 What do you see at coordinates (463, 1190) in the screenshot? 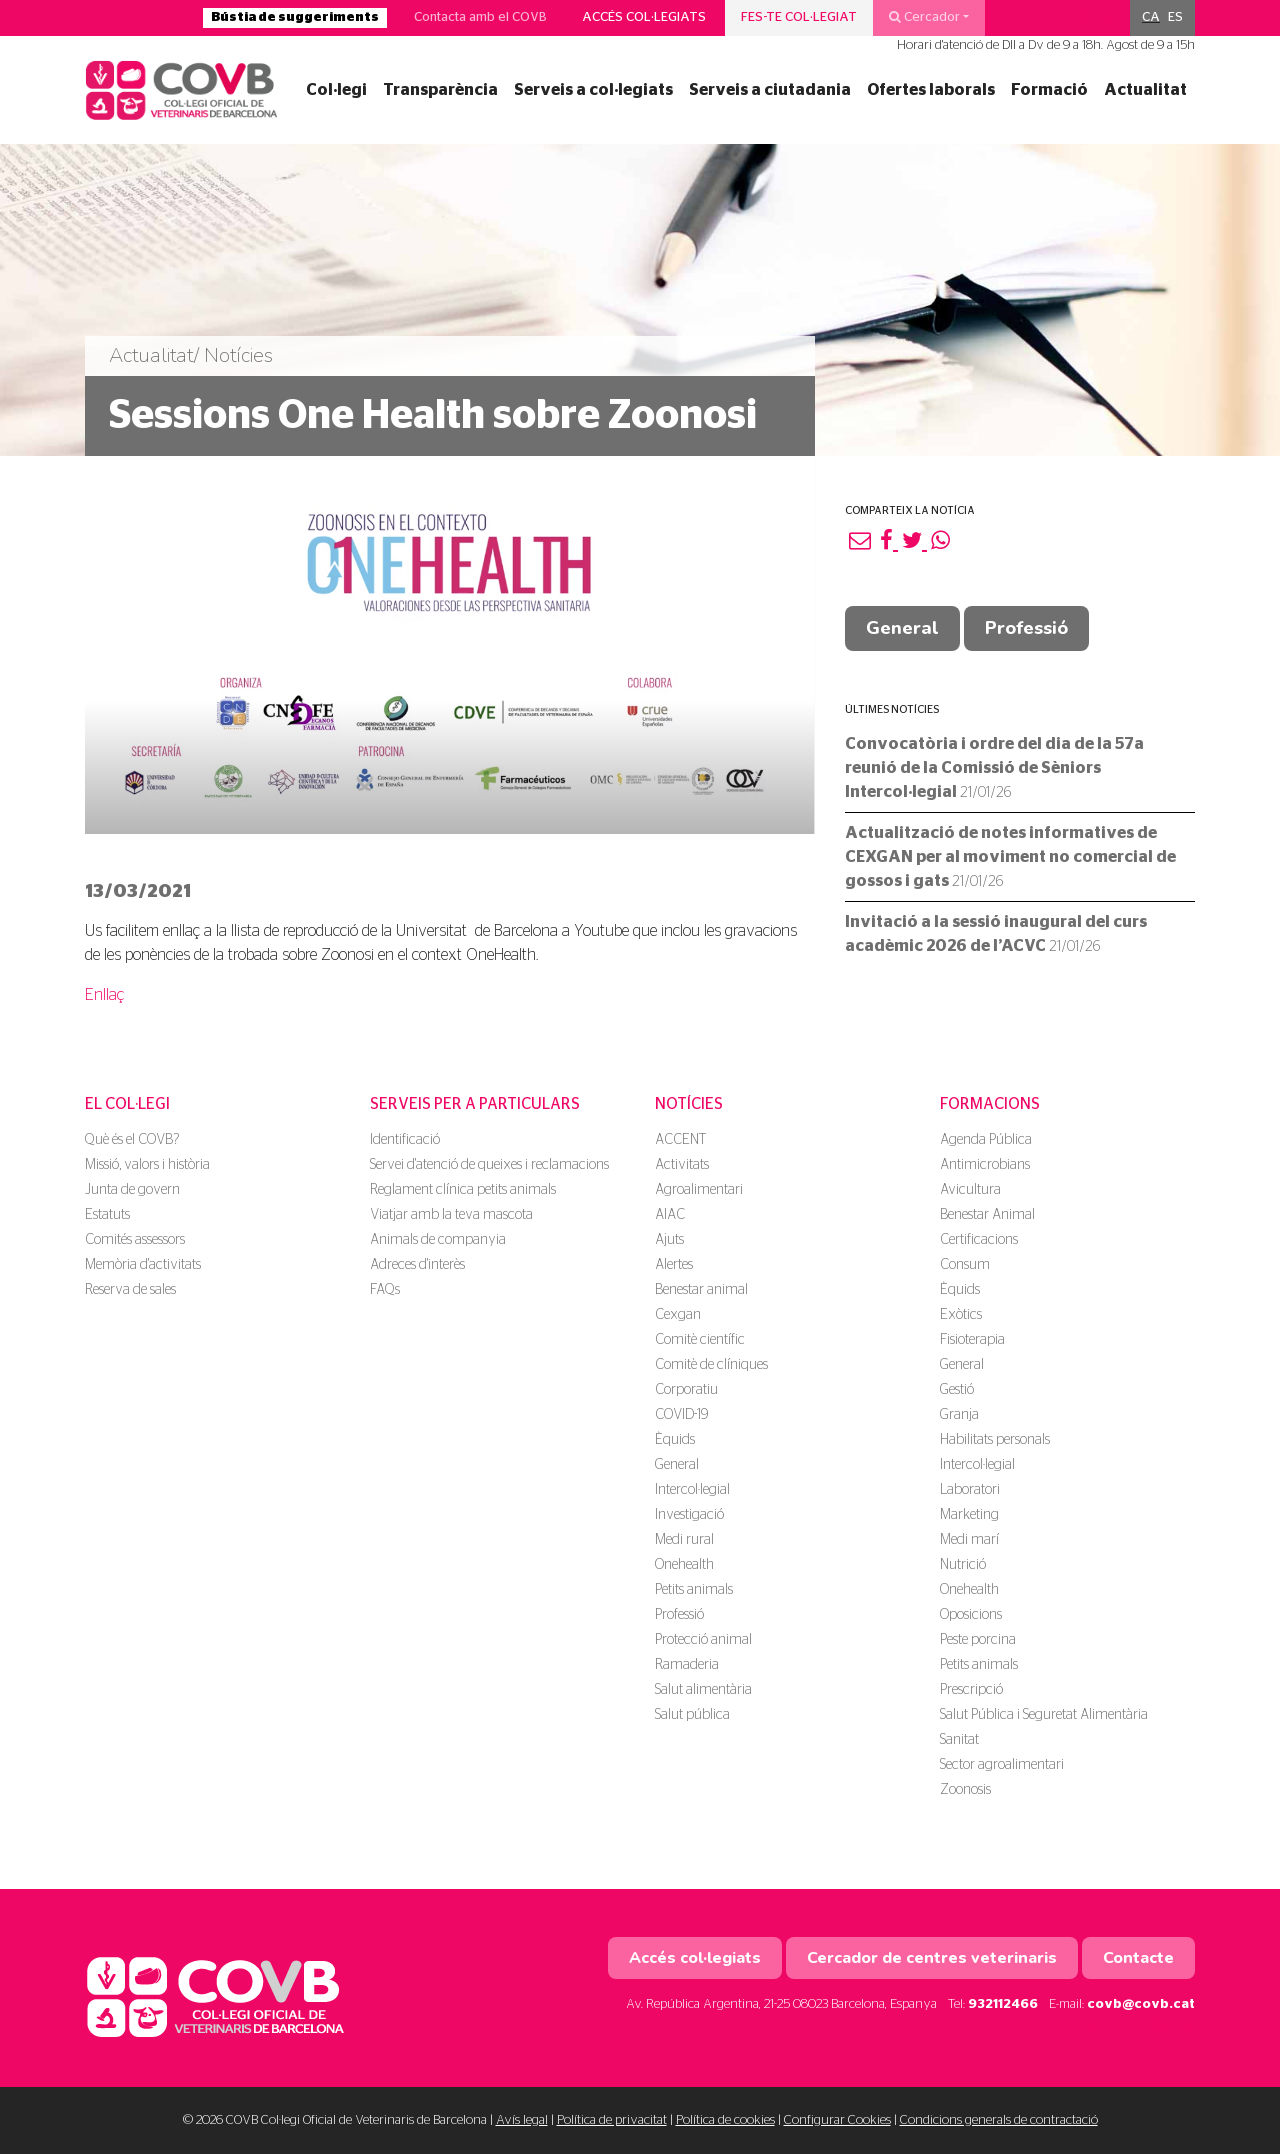
I see `Reglament clínica petits animals` at bounding box center [463, 1190].